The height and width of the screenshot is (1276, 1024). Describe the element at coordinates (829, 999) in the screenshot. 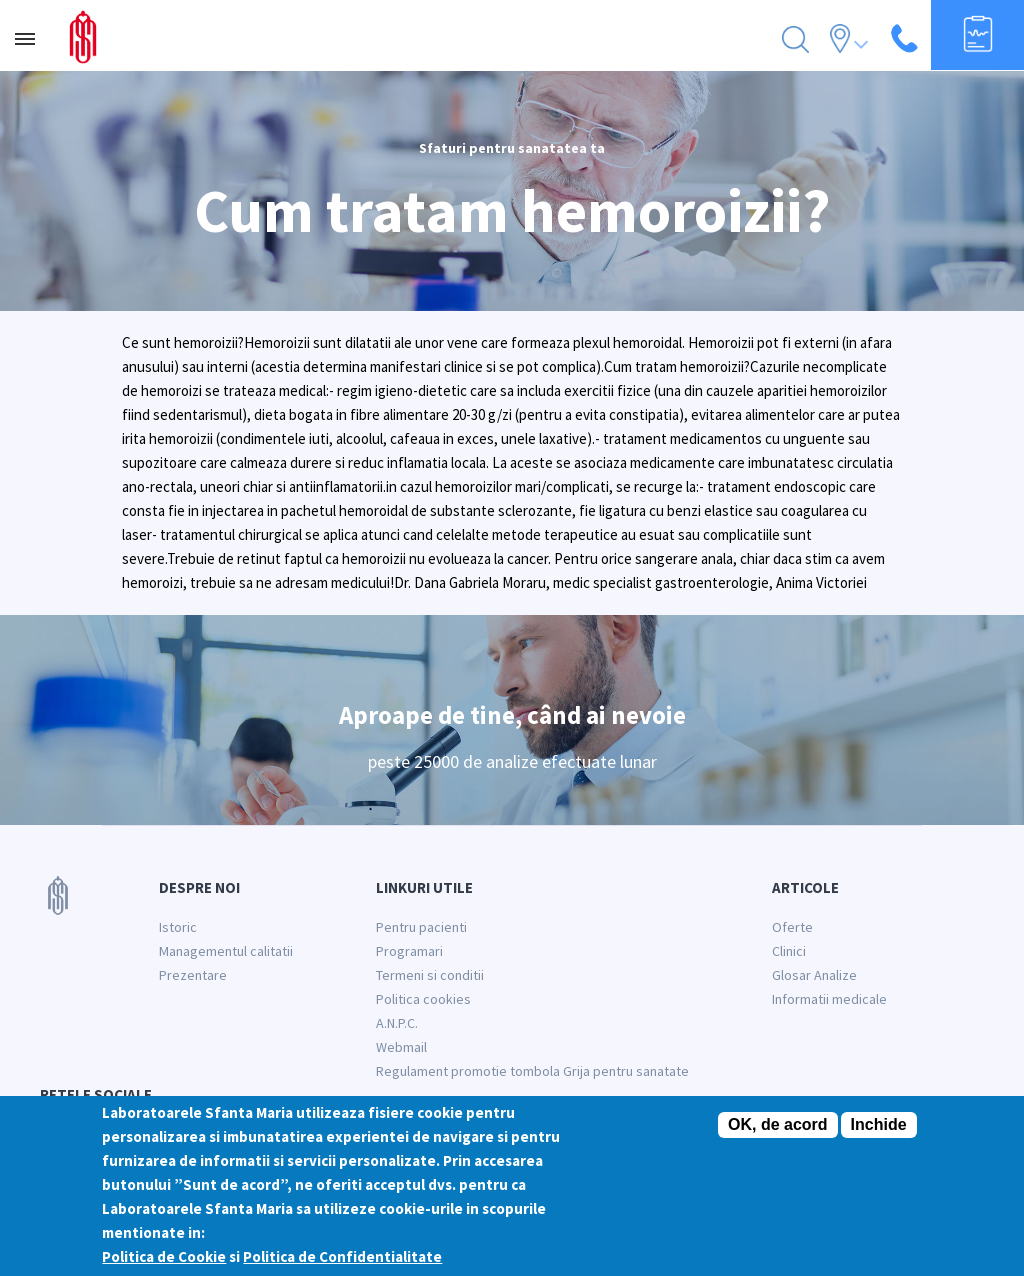

I see `Informatii medicale` at that location.